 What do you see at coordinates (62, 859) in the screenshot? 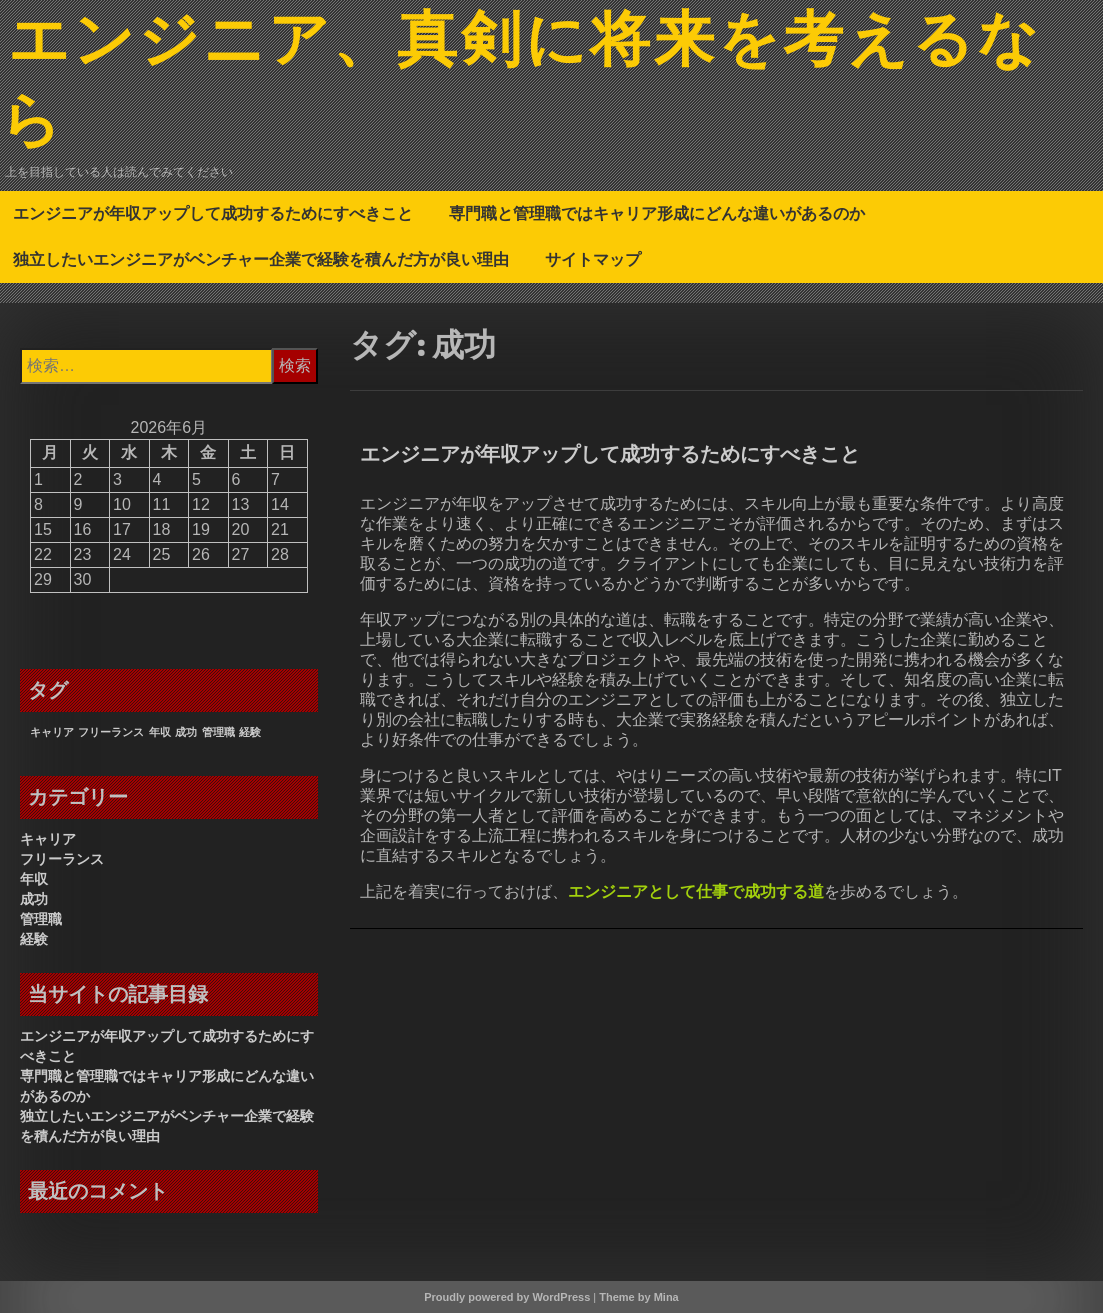
I see `フリーランス` at bounding box center [62, 859].